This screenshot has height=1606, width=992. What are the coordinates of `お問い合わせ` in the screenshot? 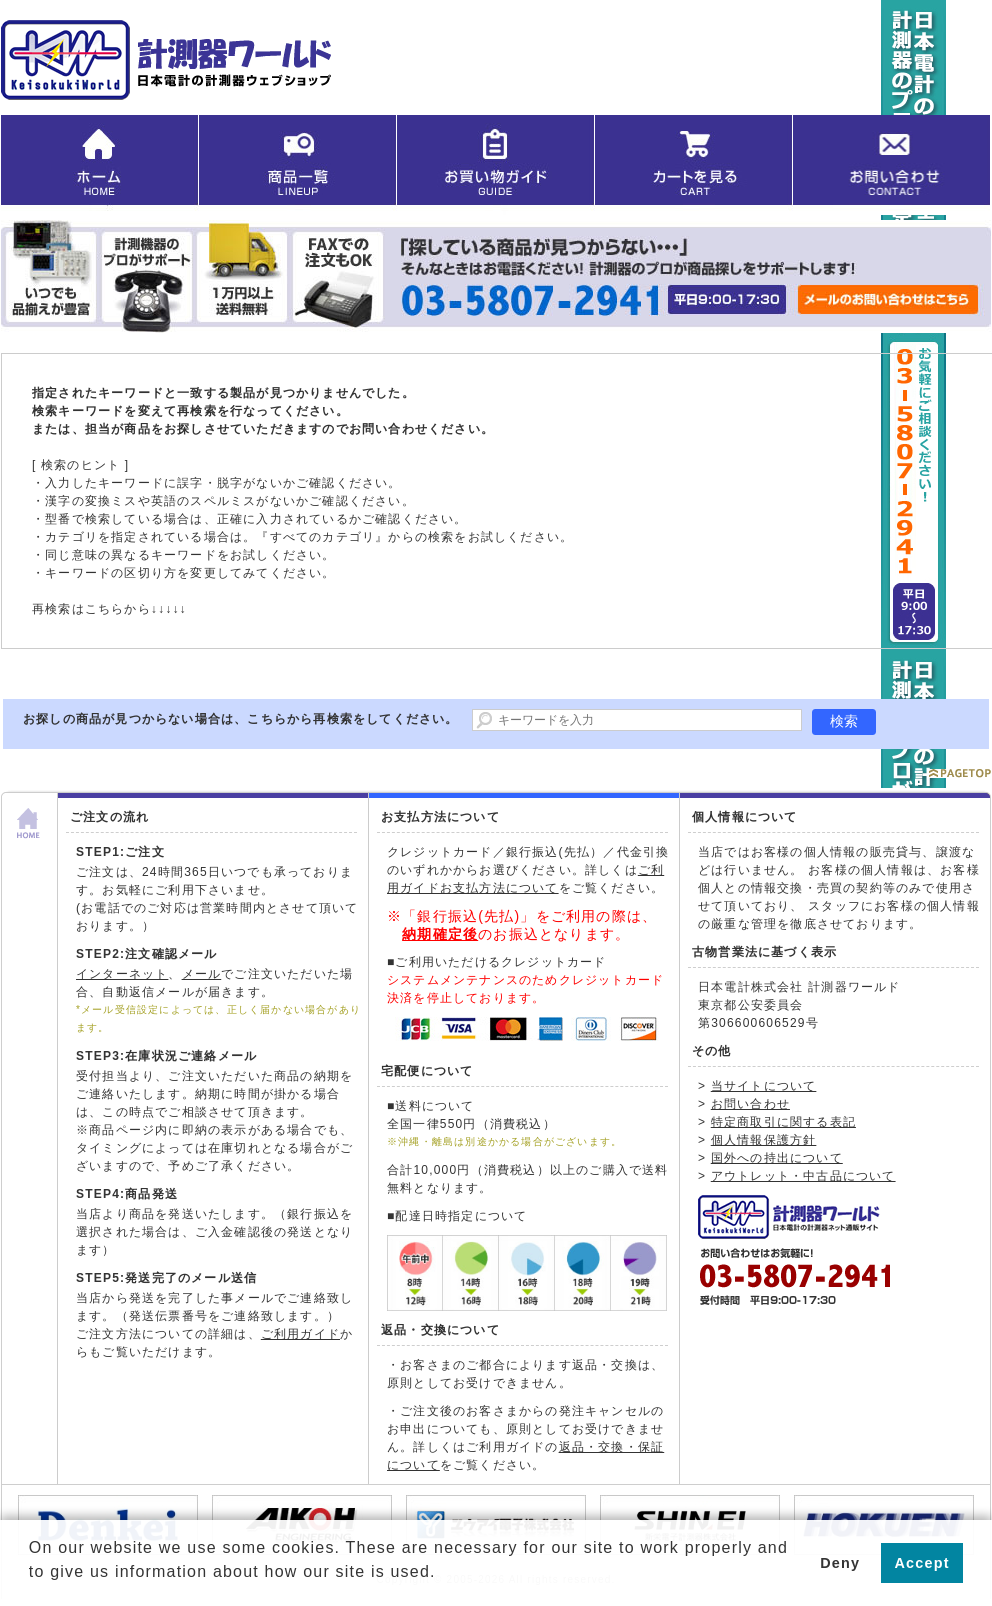 It's located at (750, 1104).